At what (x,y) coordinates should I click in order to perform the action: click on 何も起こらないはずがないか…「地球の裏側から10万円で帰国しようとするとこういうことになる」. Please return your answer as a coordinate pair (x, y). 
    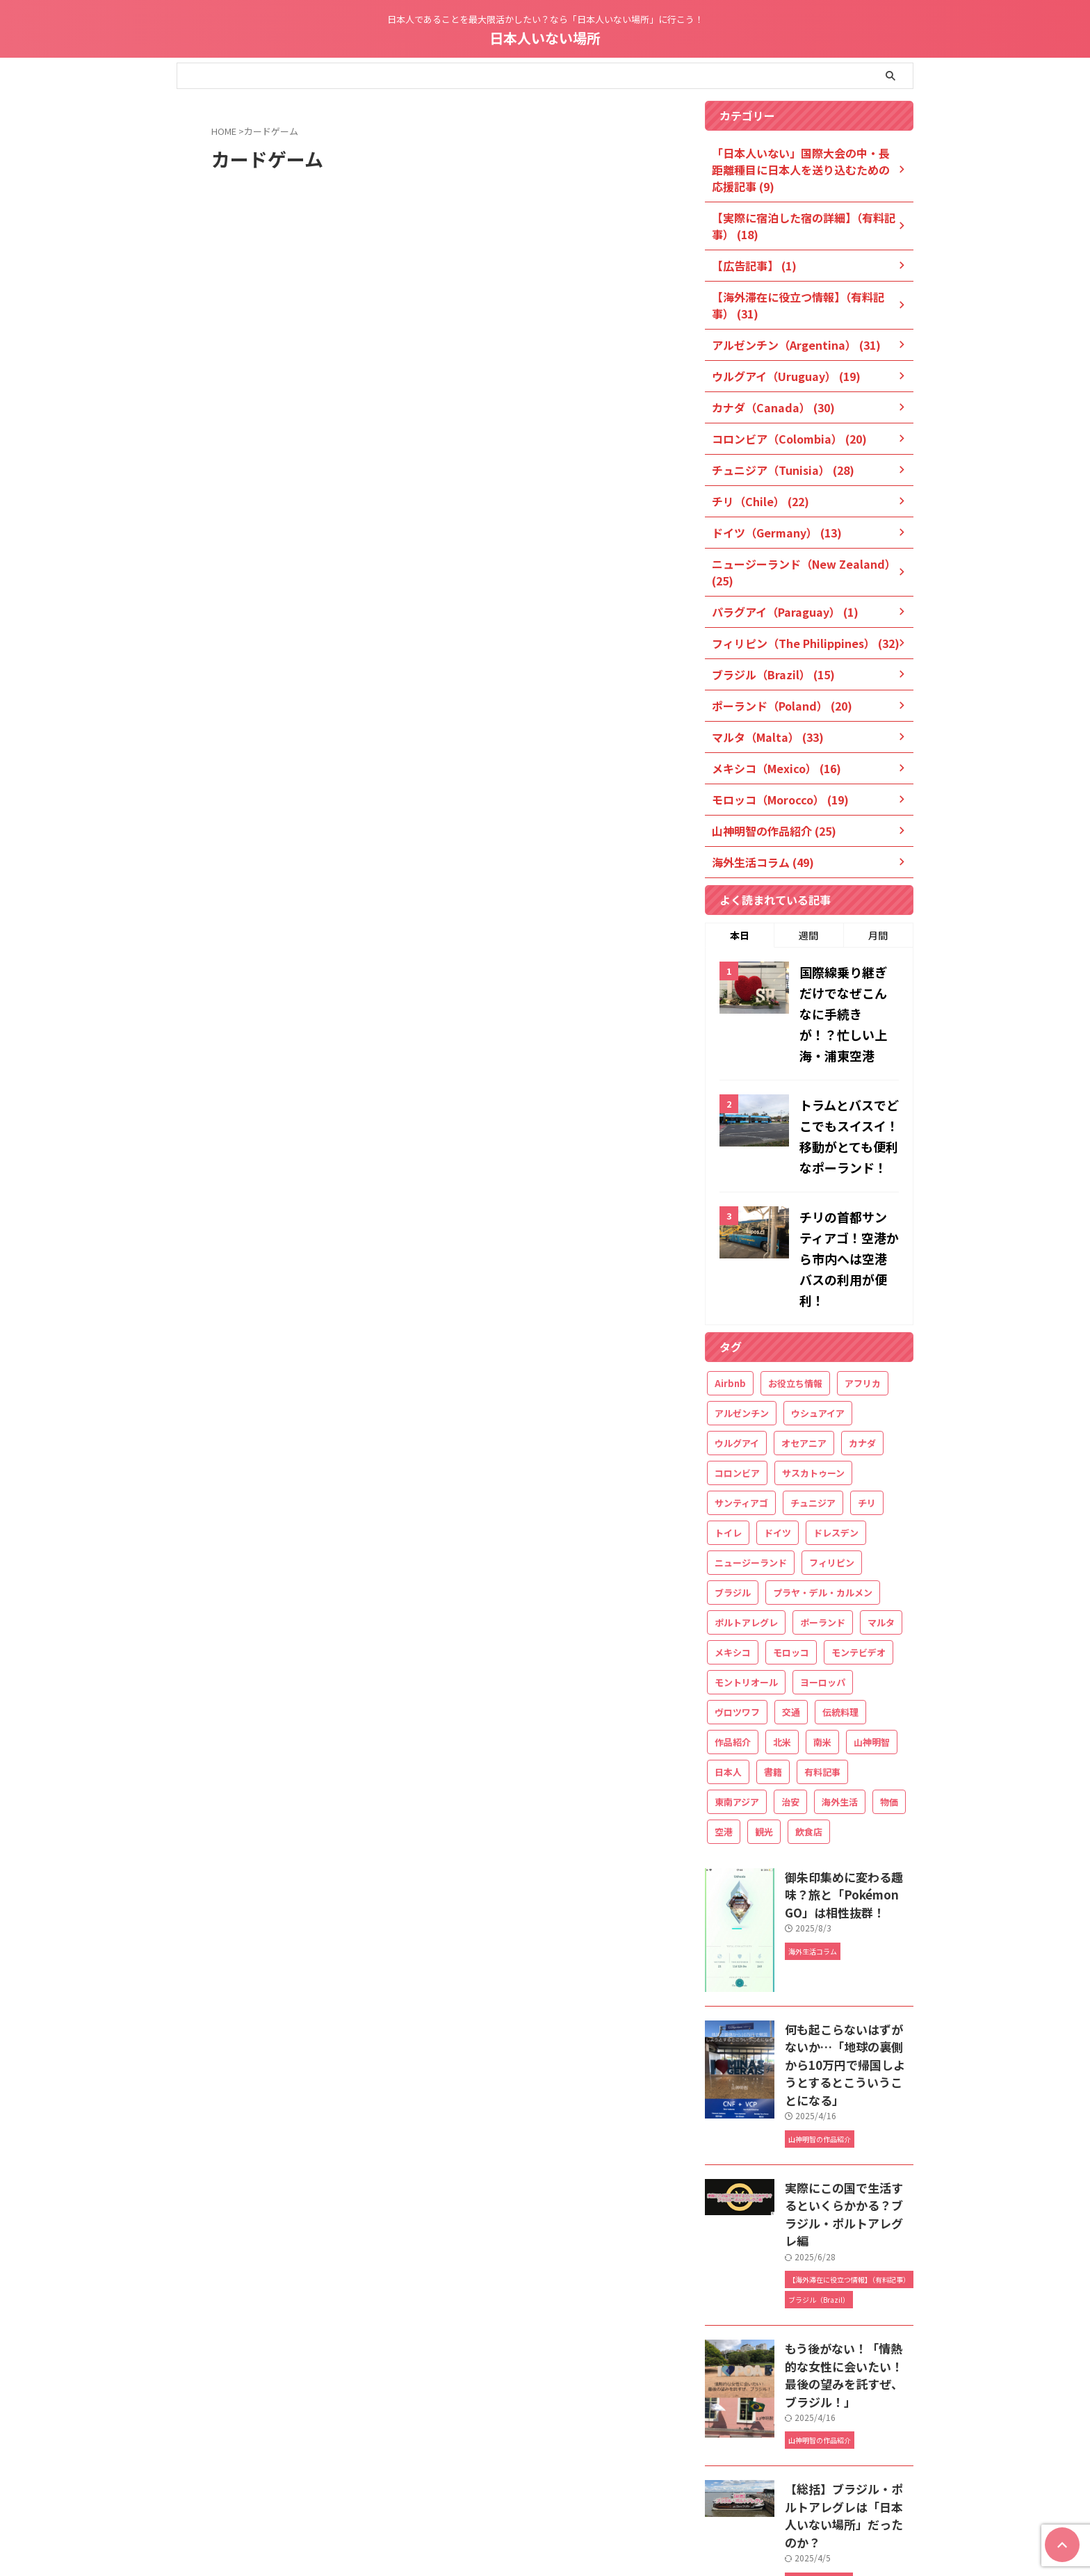
    Looking at the image, I should click on (849, 1951).